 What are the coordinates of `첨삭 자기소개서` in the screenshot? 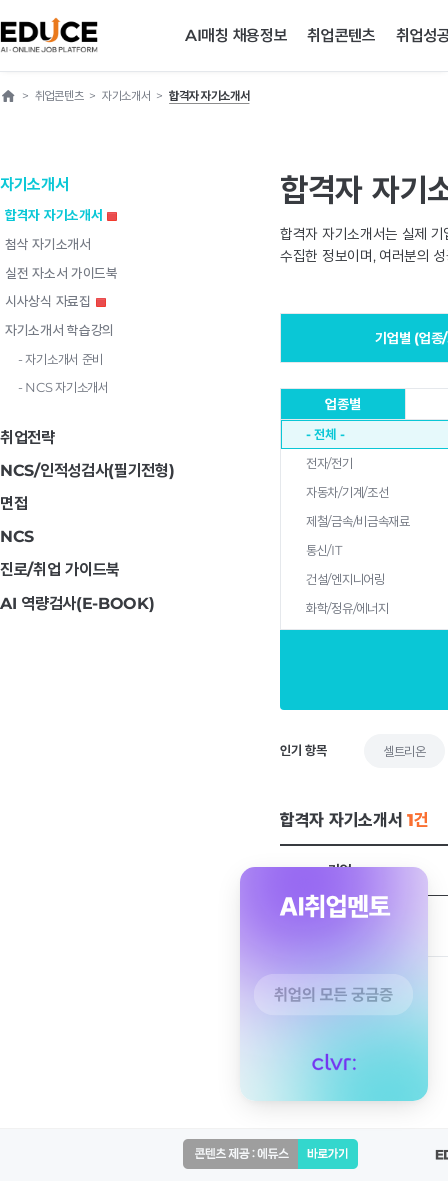 It's located at (48, 244).